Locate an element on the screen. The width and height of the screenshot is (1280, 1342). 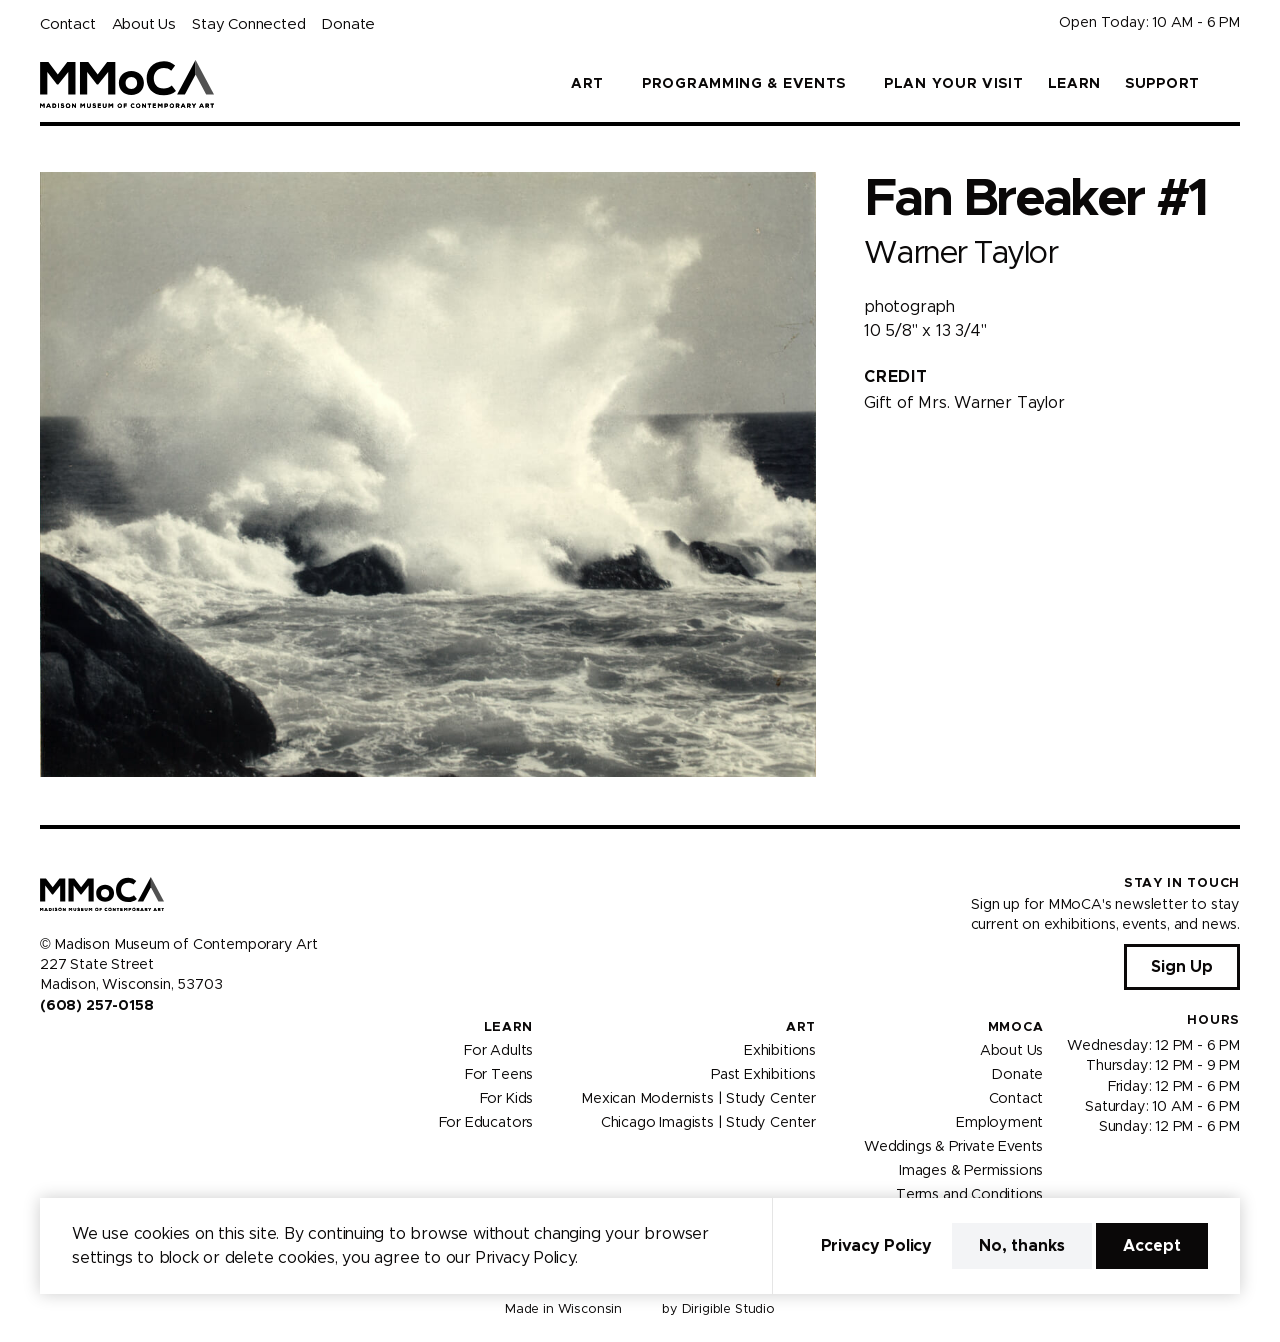
[Visit us on Facebook] is located at coordinates (48, 1048).